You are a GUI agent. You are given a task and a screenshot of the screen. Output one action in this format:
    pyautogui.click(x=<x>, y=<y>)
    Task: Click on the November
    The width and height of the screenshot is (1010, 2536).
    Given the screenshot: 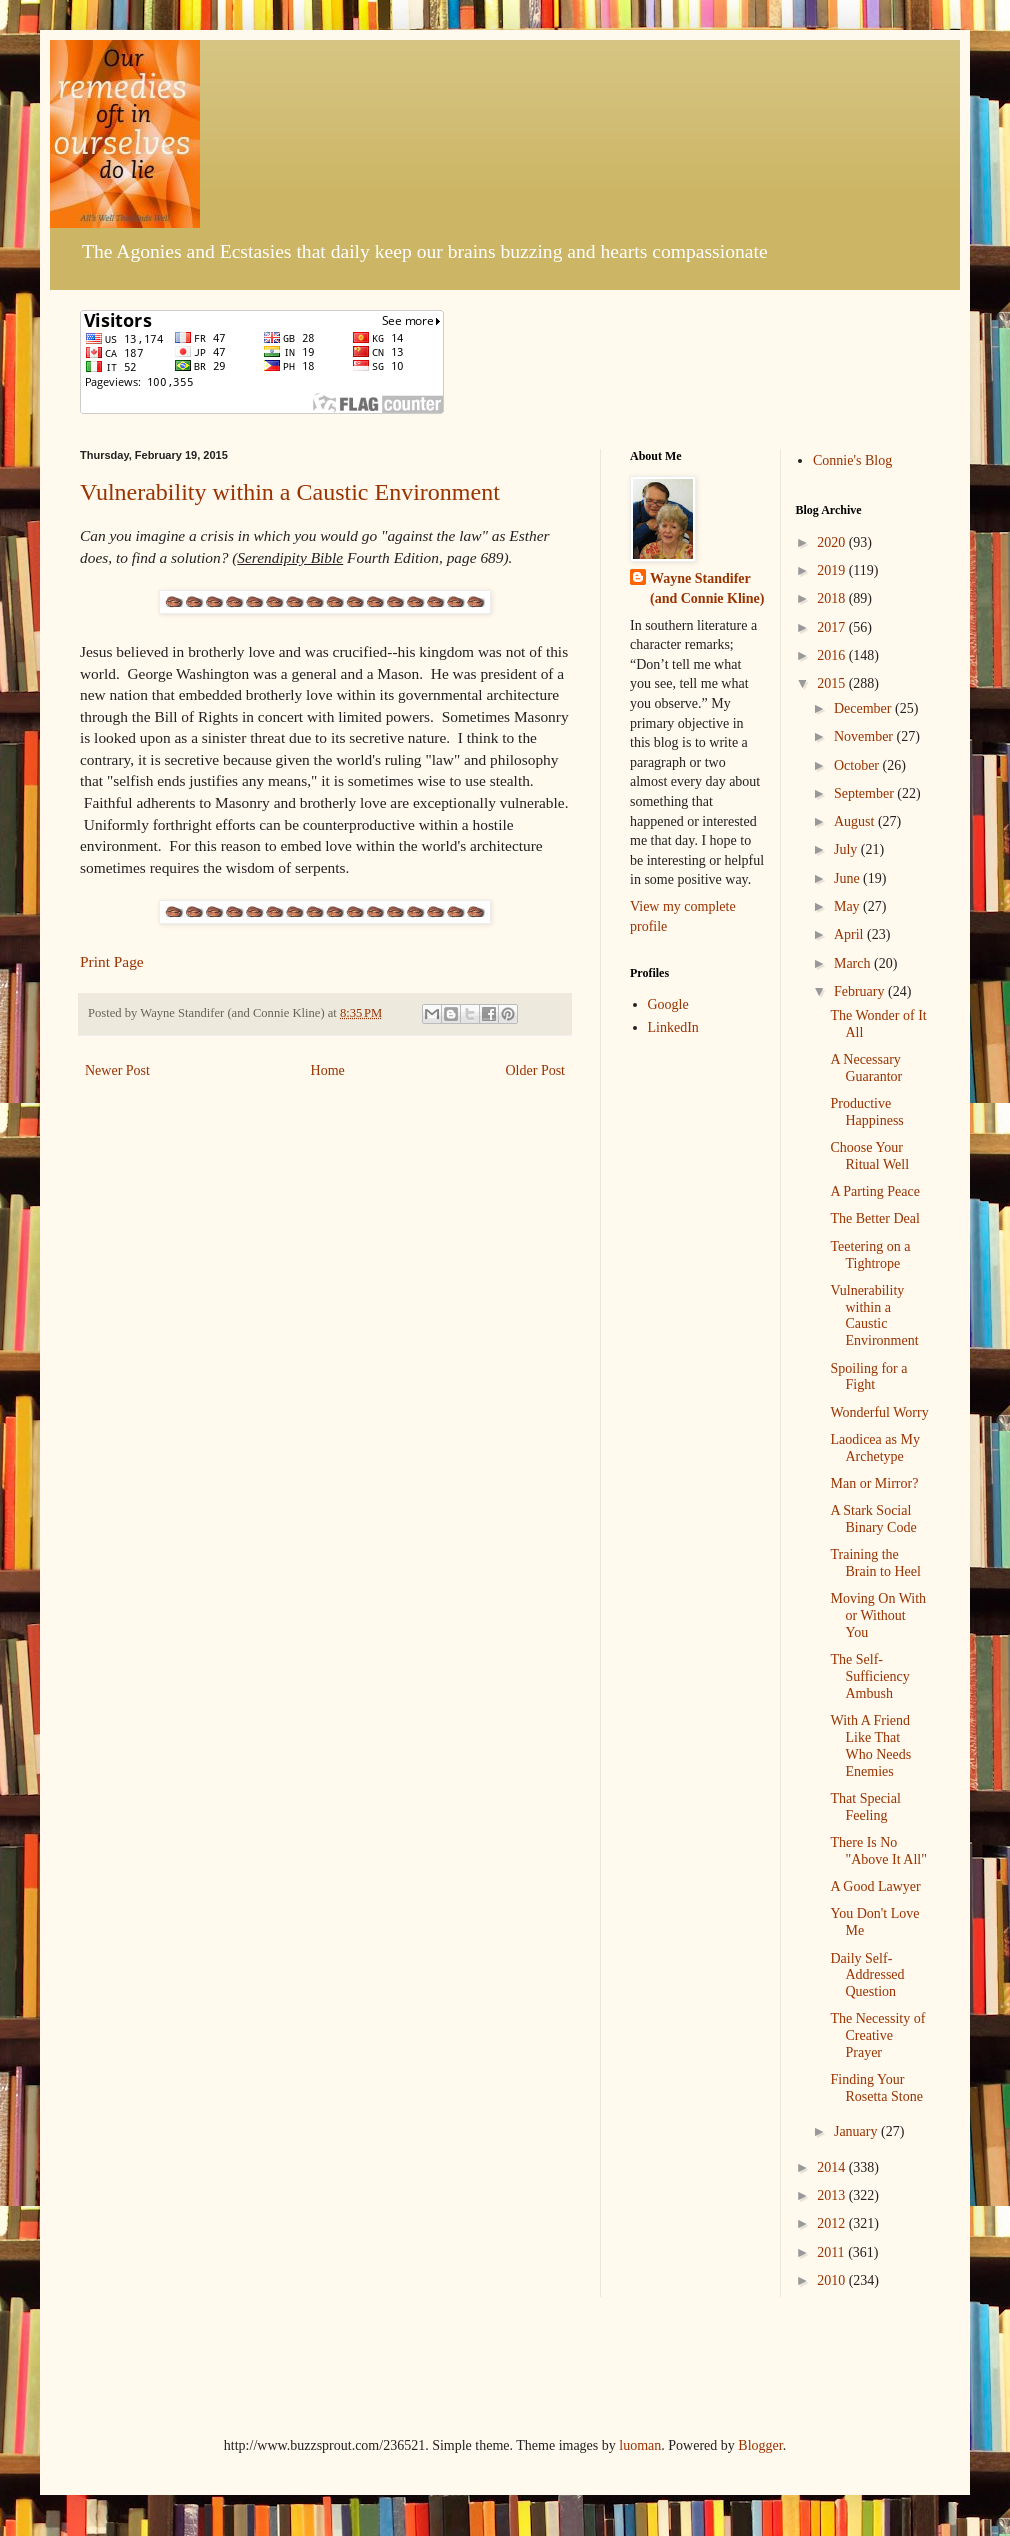 What is the action you would take?
    pyautogui.click(x=865, y=736)
    